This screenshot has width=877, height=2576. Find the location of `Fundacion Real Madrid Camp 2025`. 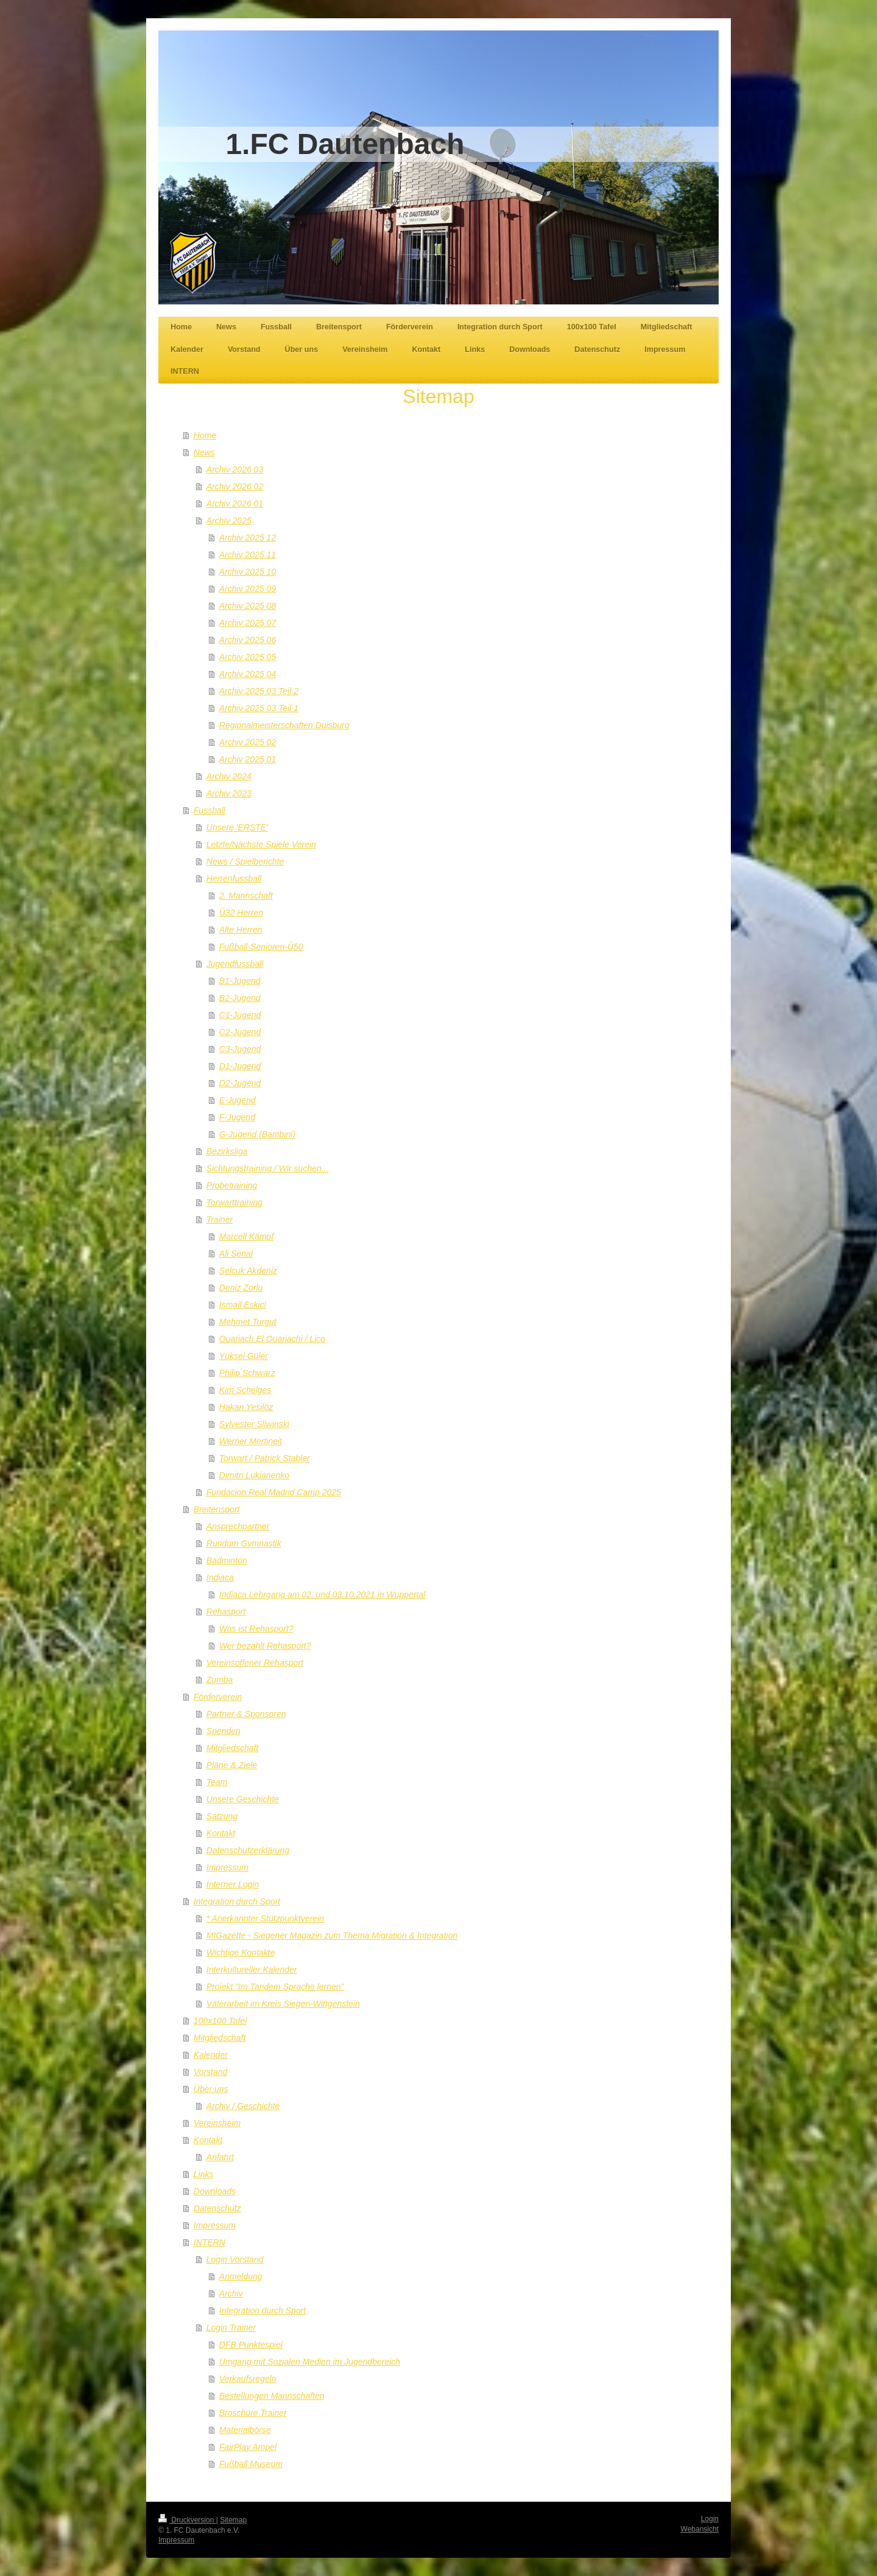

Fundacion Real Madrid Camp 2025 is located at coordinates (273, 1492).